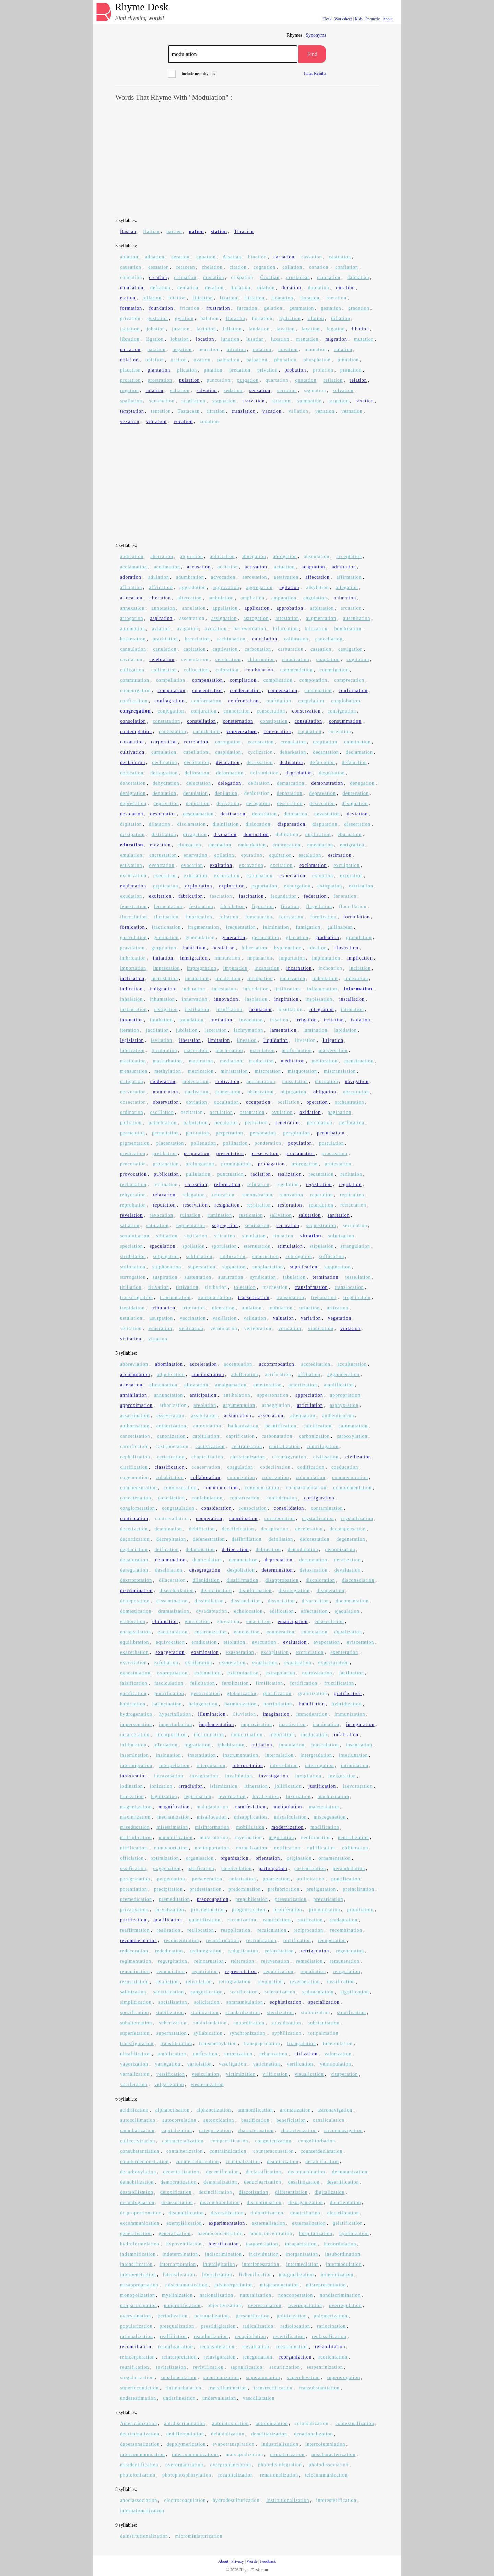 Image resolution: width=494 pixels, height=2576 pixels. I want to click on generalisation, so click(136, 2233).